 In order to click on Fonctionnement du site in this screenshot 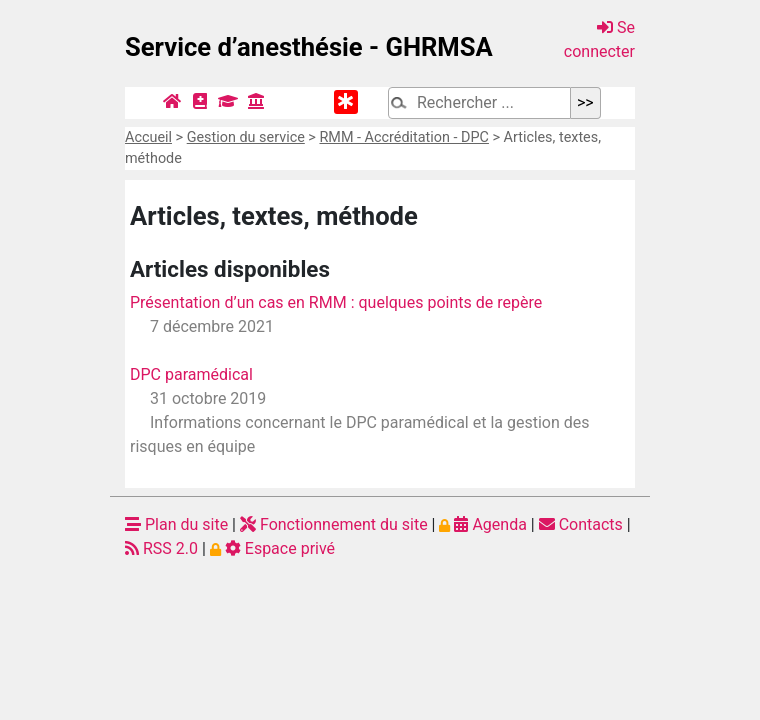, I will do `click(334, 524)`.